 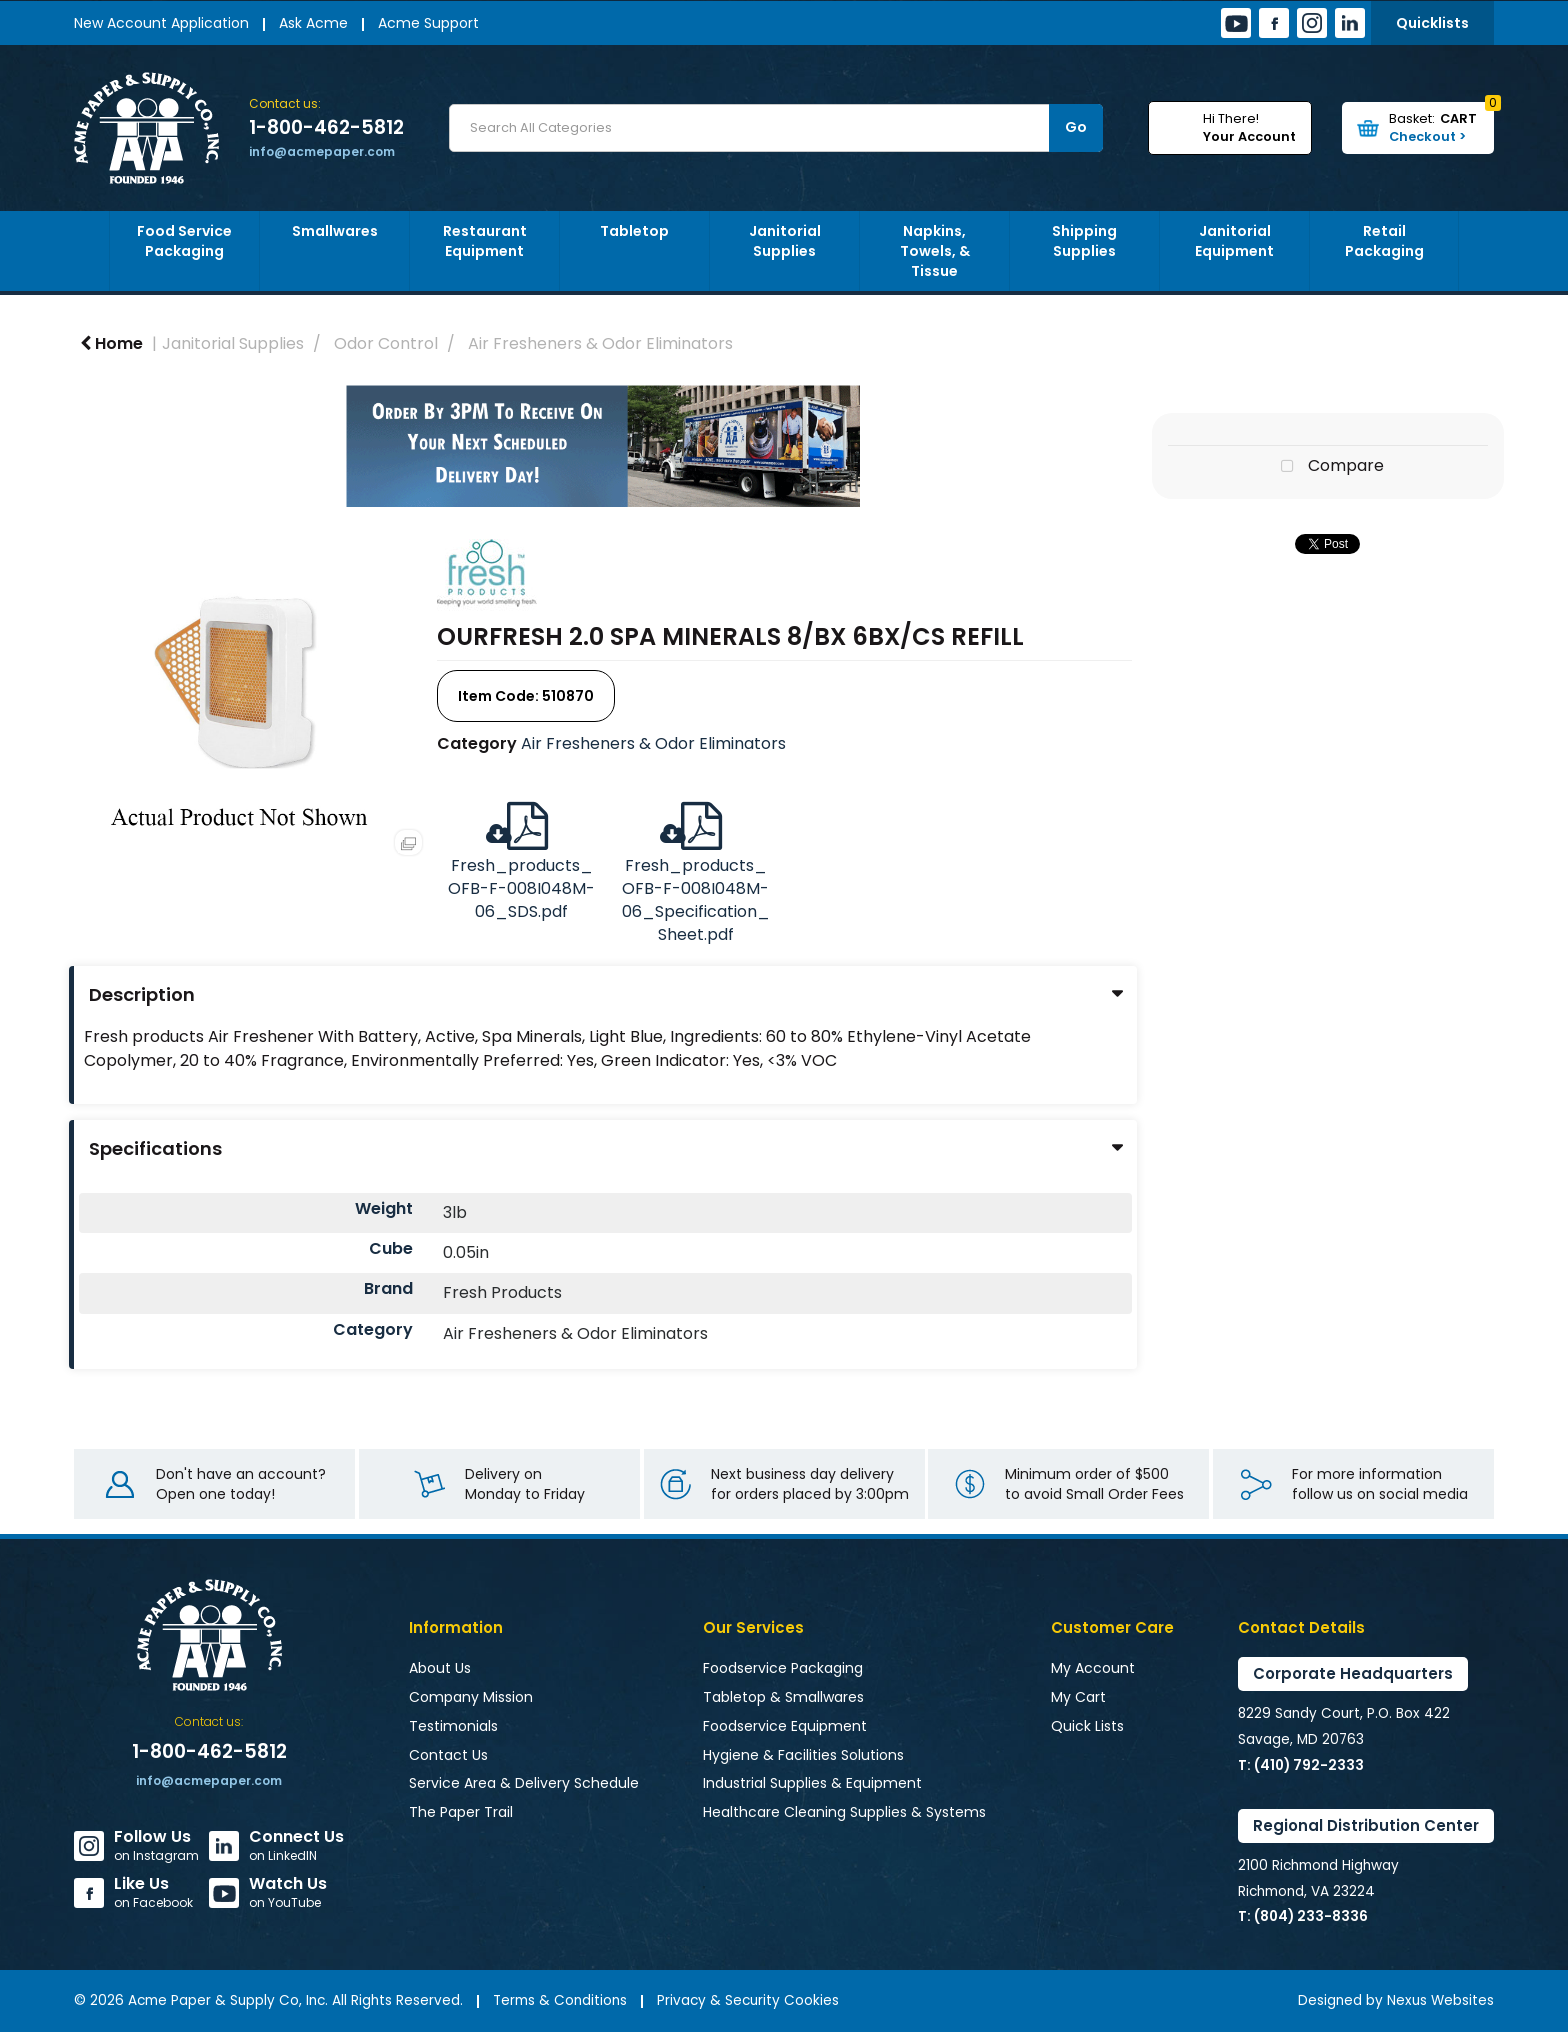 I want to click on Retail Packaging, so click(x=1384, y=241).